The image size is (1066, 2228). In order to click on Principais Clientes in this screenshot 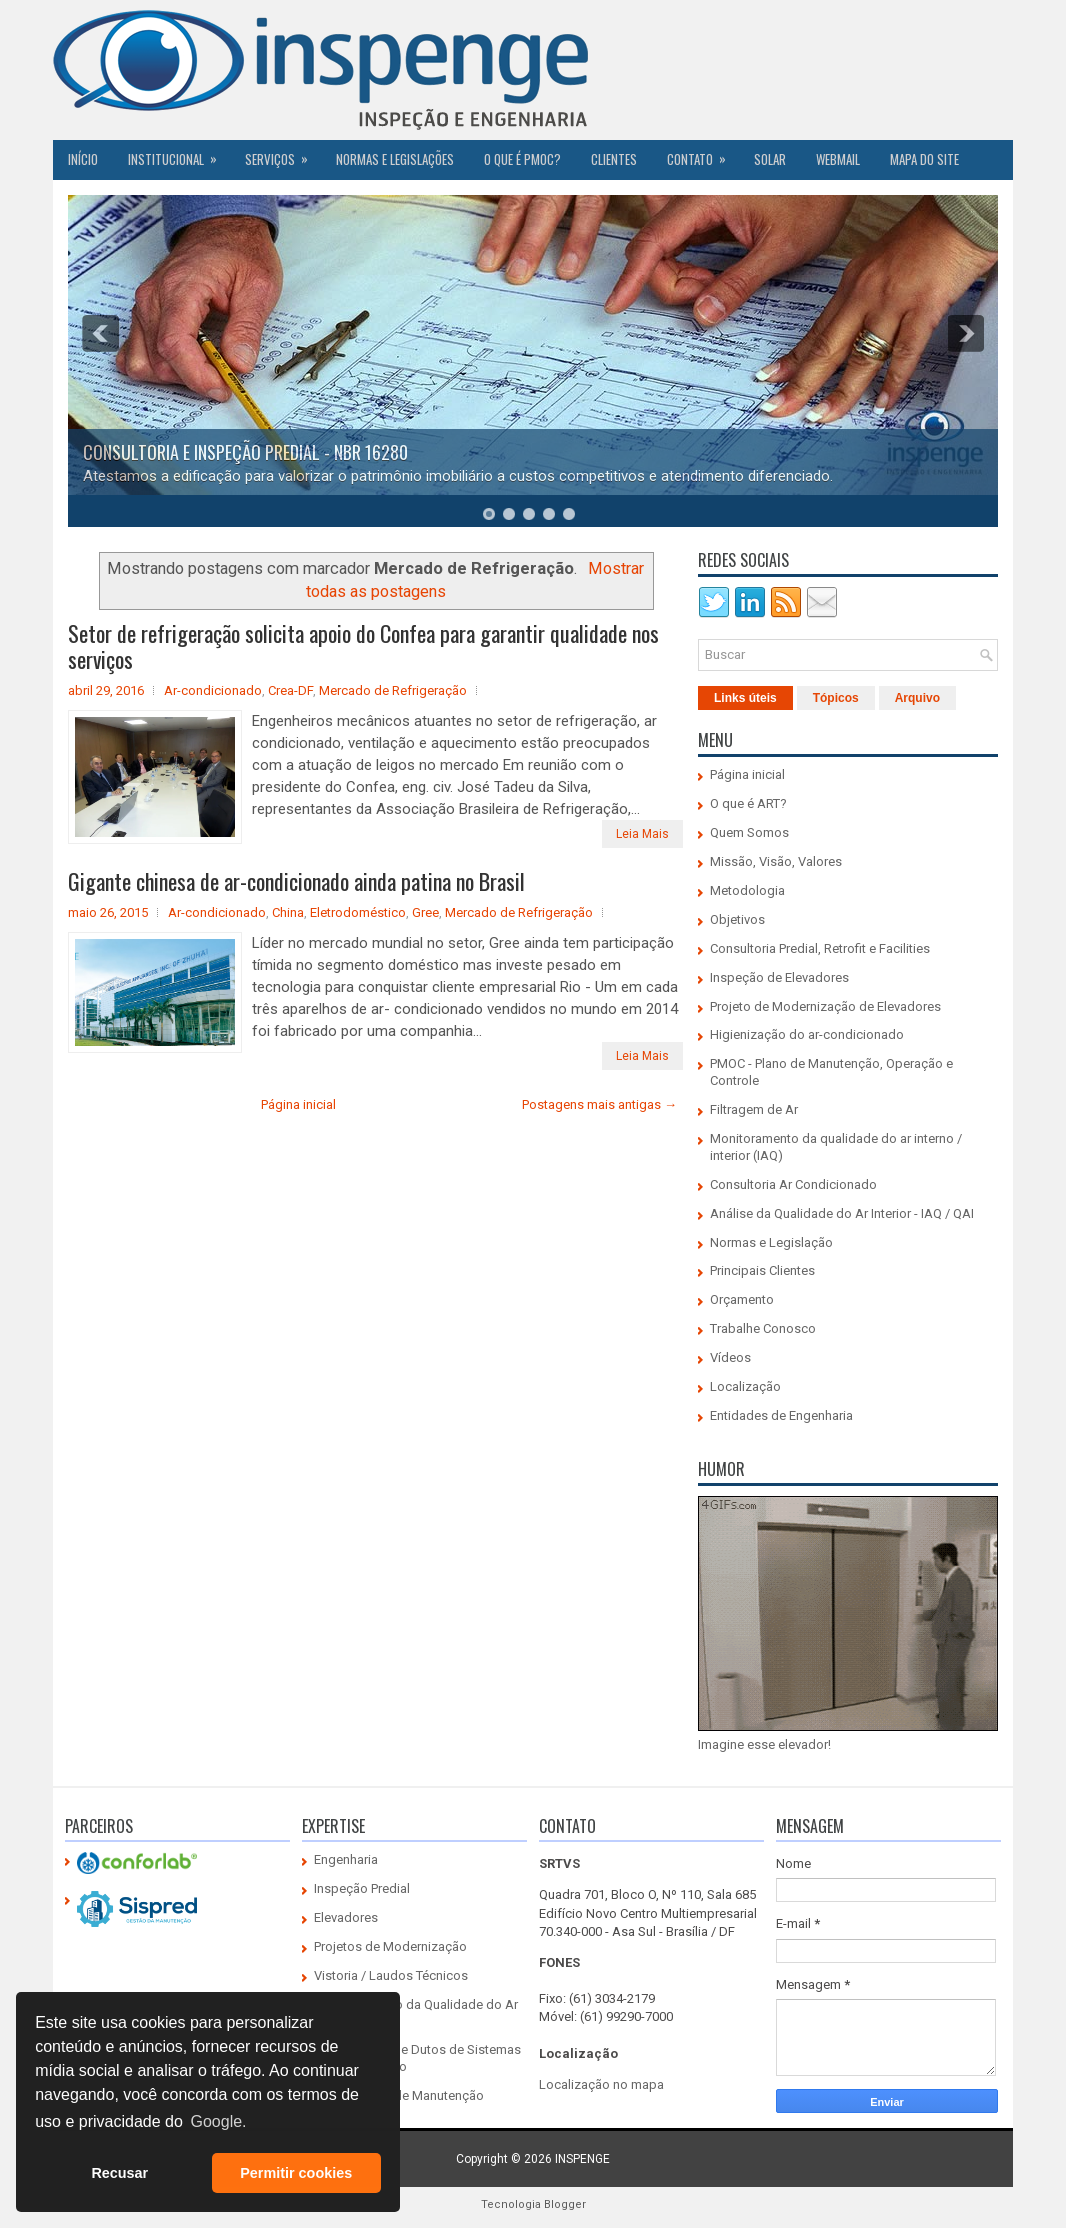, I will do `click(762, 1270)`.